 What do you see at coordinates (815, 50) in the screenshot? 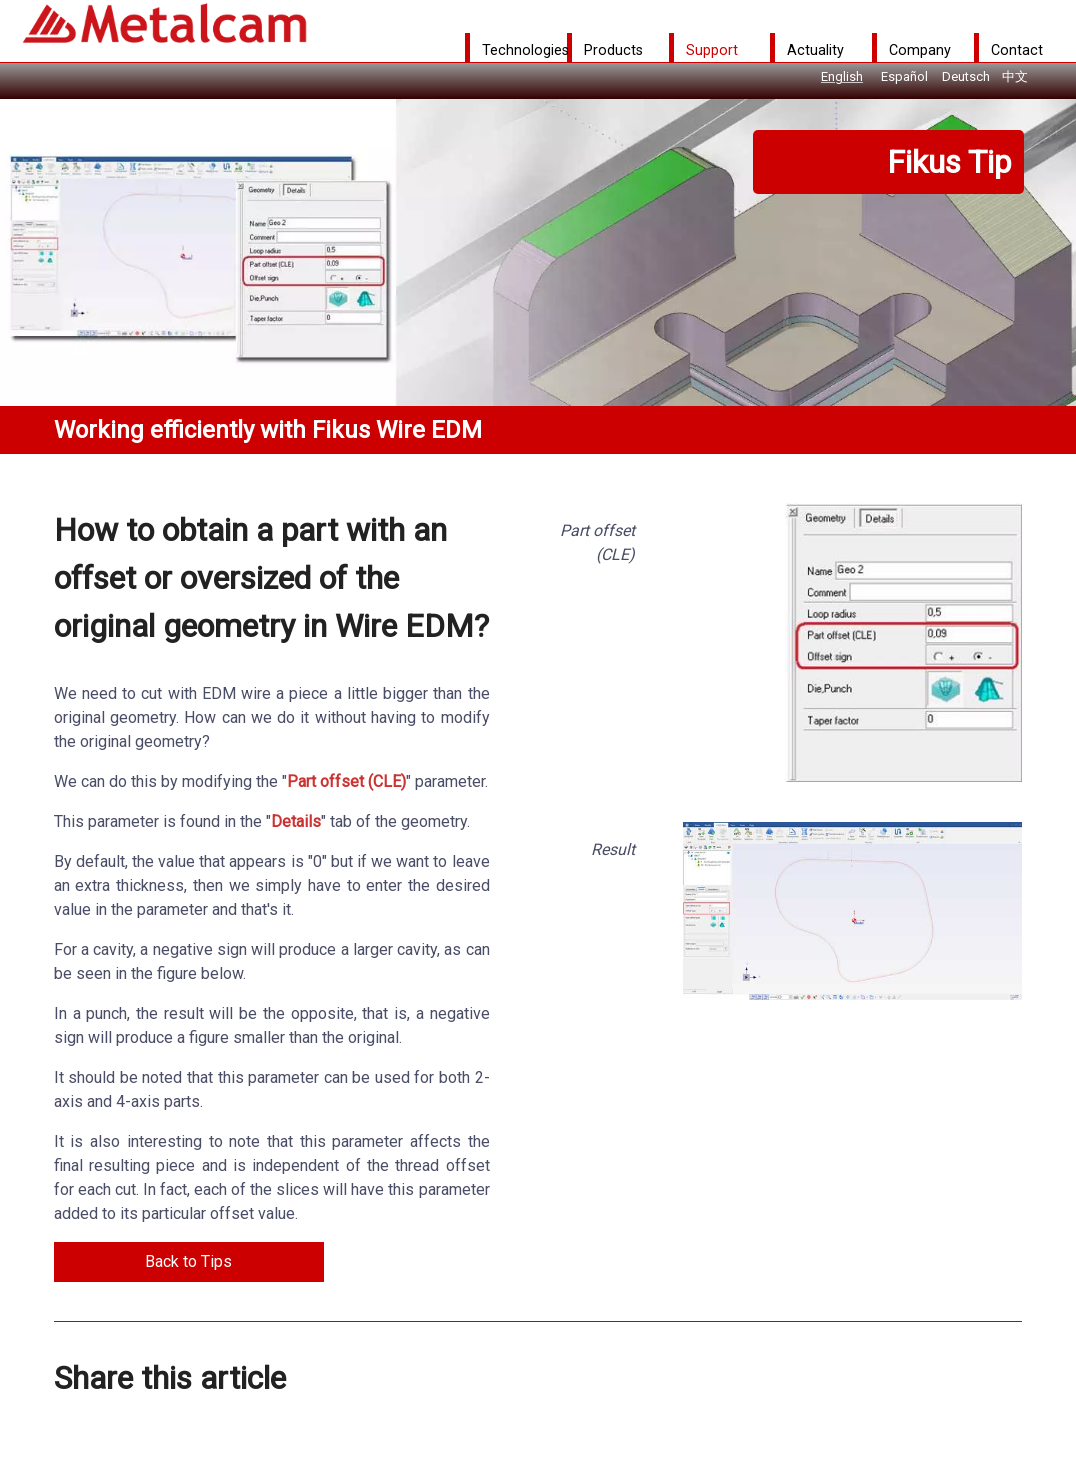
I see `Actuality` at bounding box center [815, 50].